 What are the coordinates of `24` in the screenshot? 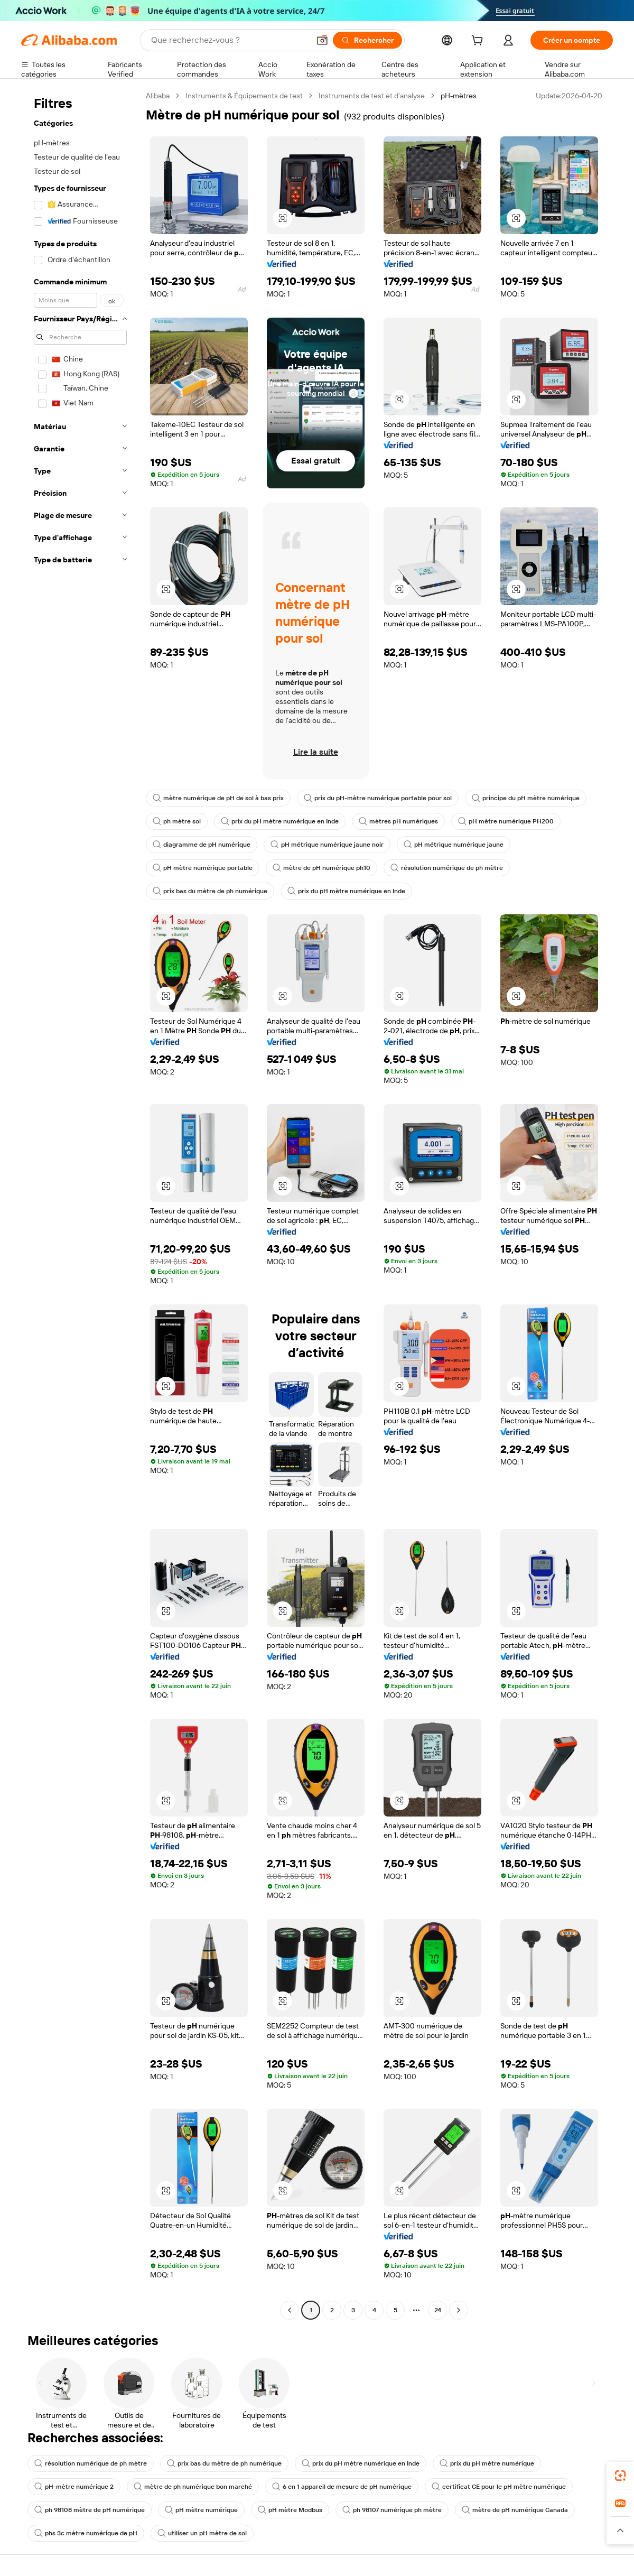 It's located at (437, 2310).